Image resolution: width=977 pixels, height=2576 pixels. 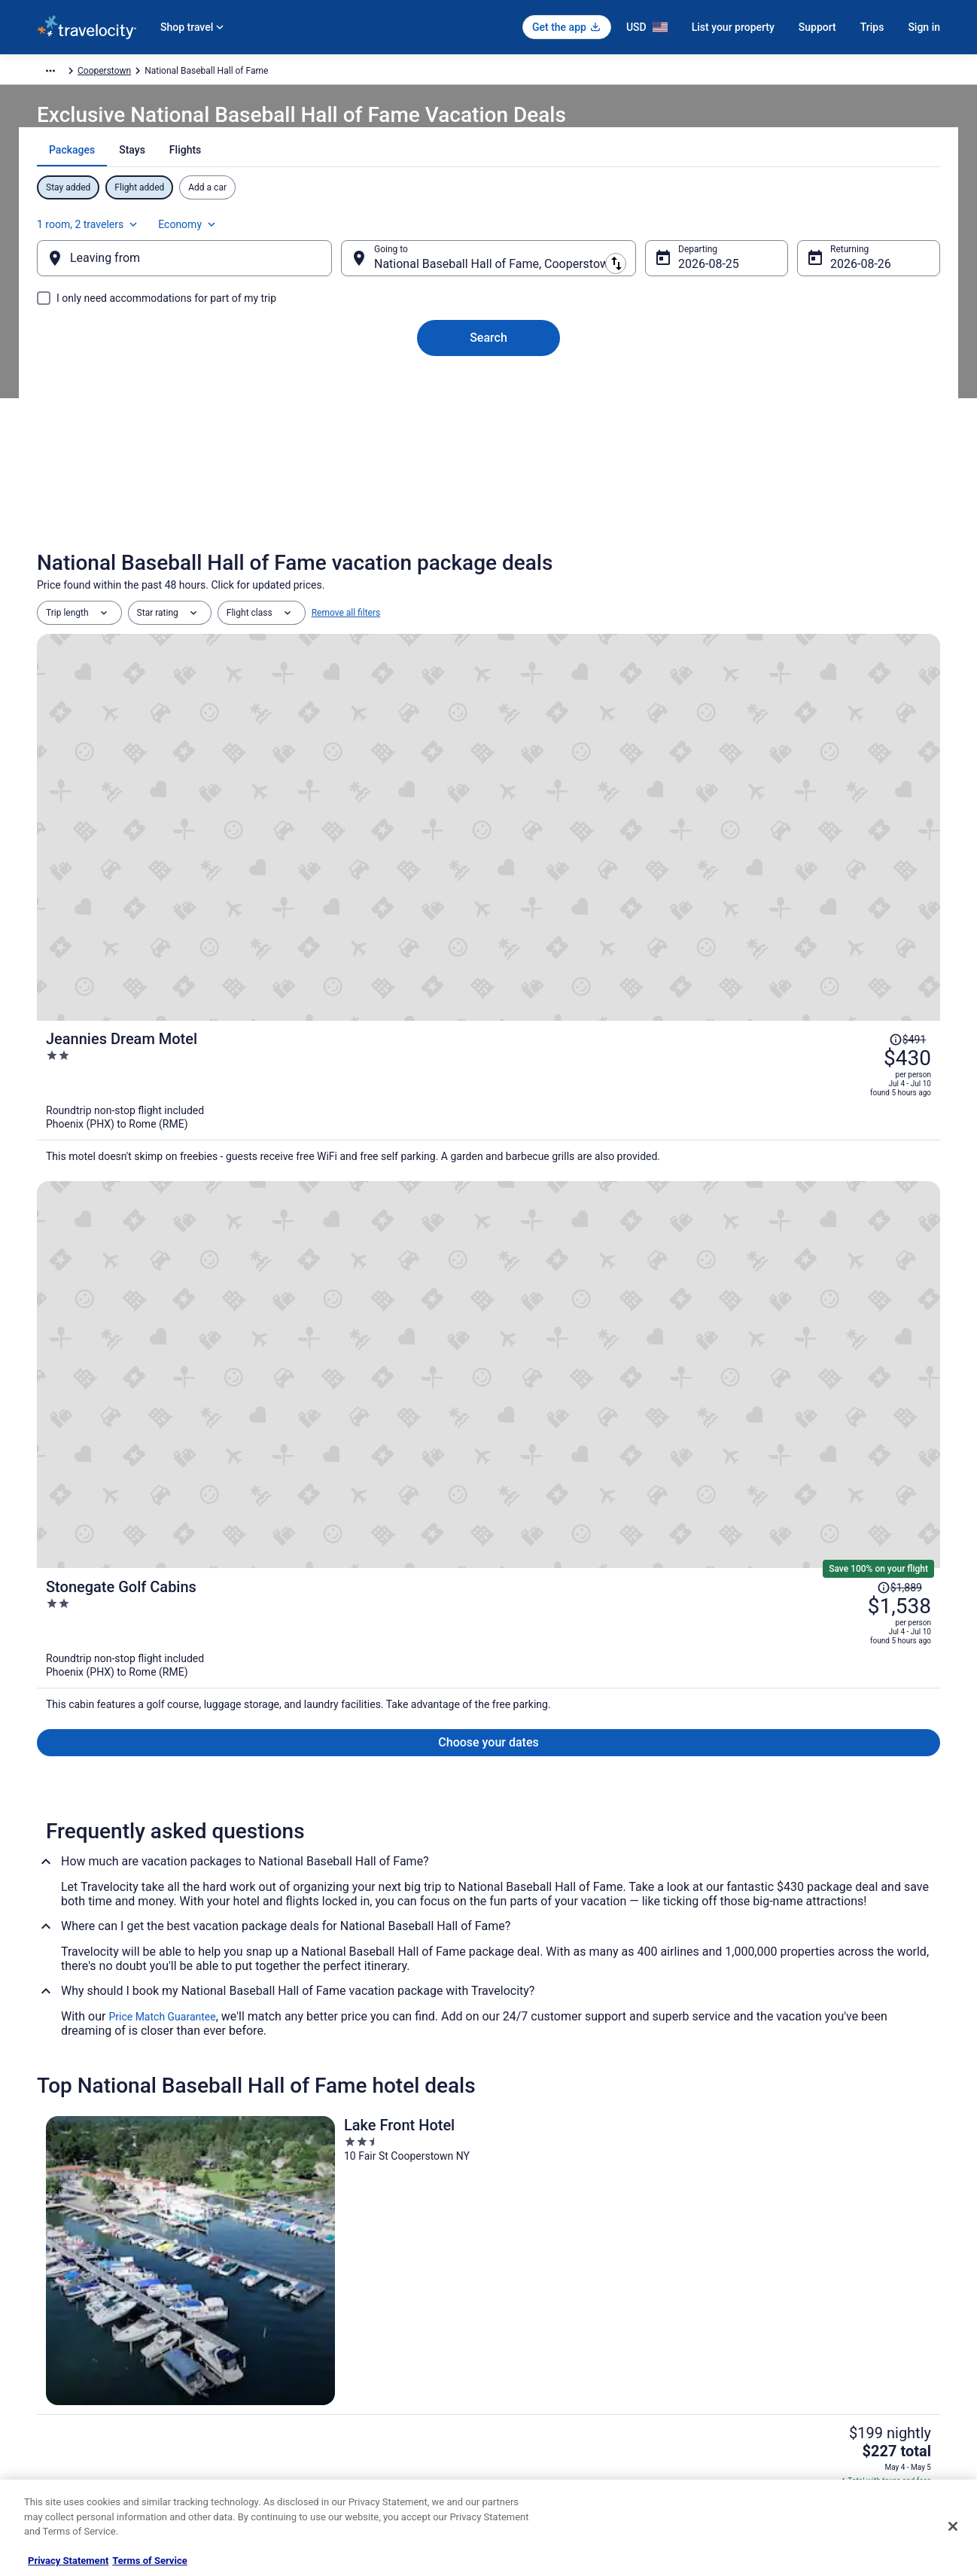 I want to click on Hotels near Clark Sports Center [link], so click(x=147, y=2008).